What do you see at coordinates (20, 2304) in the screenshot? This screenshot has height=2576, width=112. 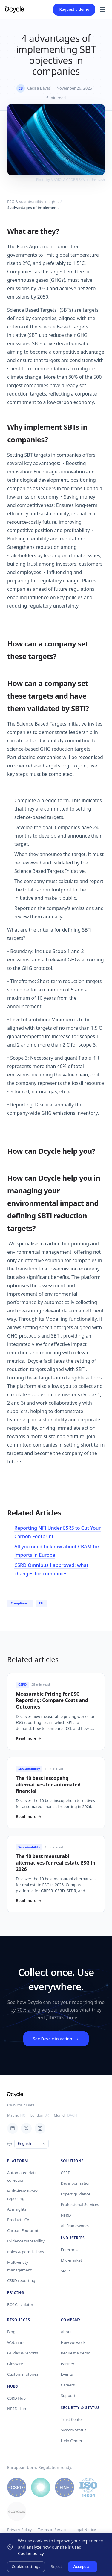 I see `ROI Calculator` at bounding box center [20, 2304].